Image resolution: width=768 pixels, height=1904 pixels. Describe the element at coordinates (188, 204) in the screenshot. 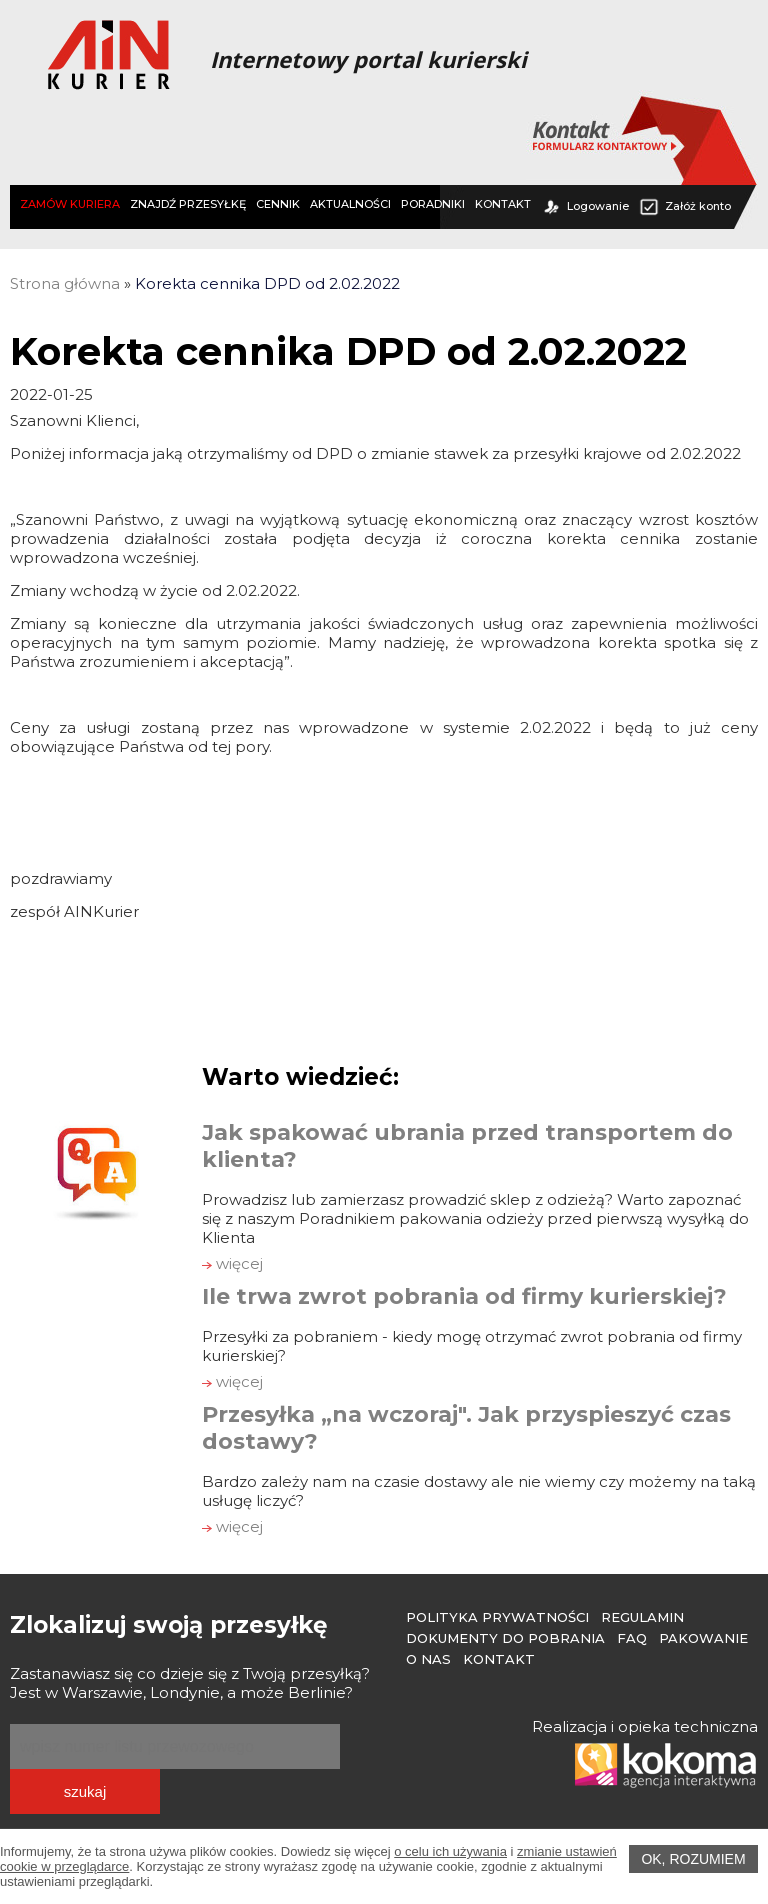

I see `ZNAJDŹ PRZESYŁKĘ` at that location.